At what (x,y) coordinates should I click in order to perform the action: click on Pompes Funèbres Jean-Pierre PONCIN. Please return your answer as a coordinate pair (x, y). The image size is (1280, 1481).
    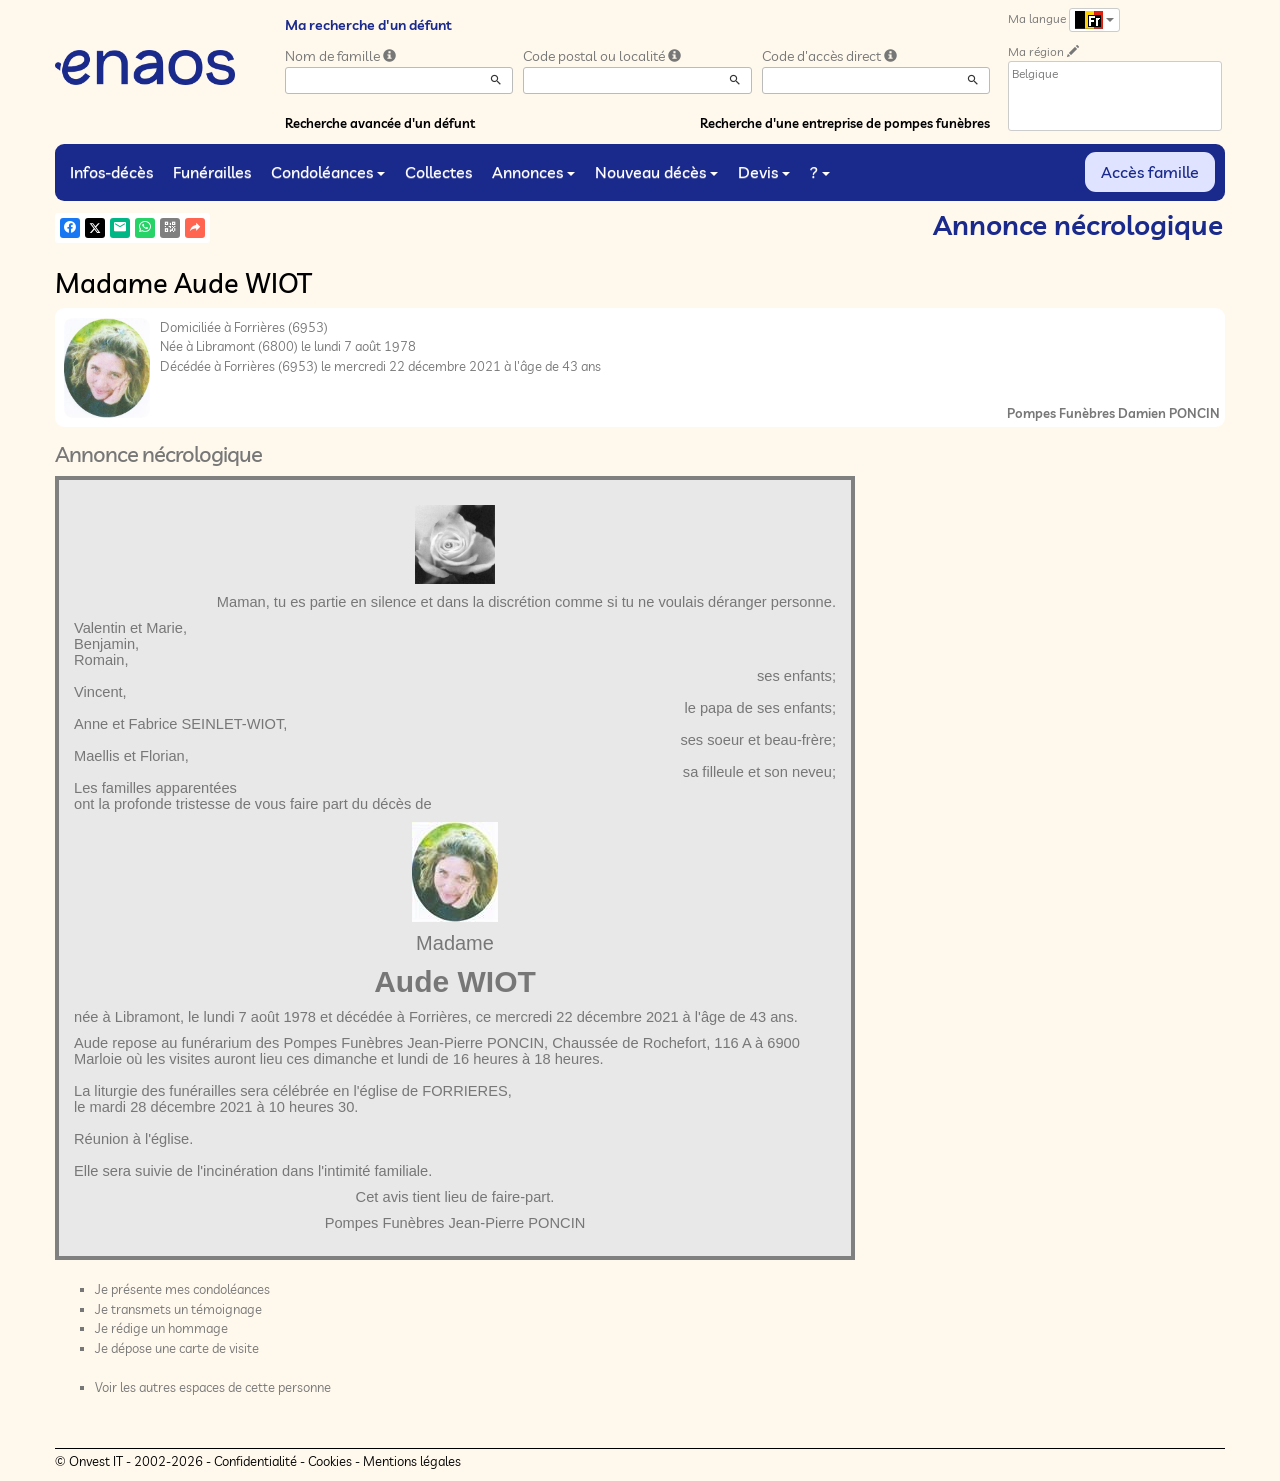
    Looking at the image, I should click on (455, 1223).